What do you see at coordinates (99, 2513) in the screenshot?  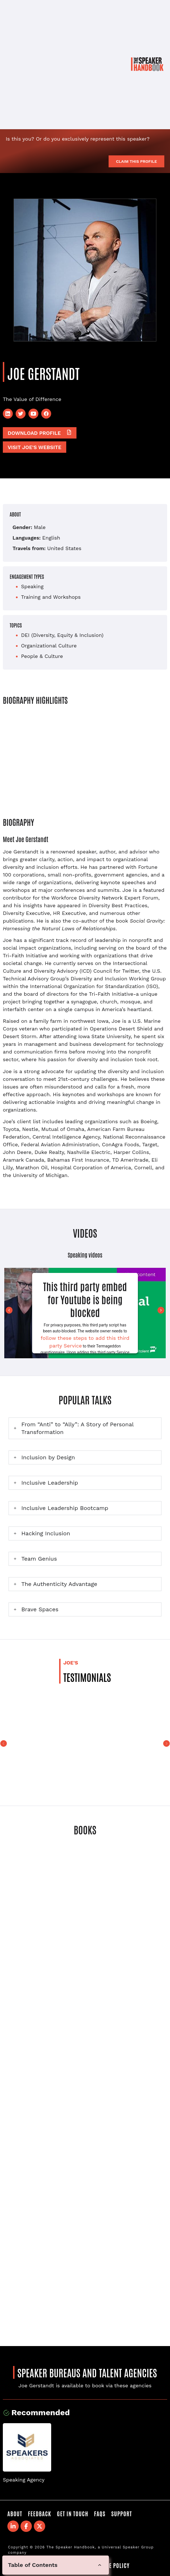 I see `FAQS` at bounding box center [99, 2513].